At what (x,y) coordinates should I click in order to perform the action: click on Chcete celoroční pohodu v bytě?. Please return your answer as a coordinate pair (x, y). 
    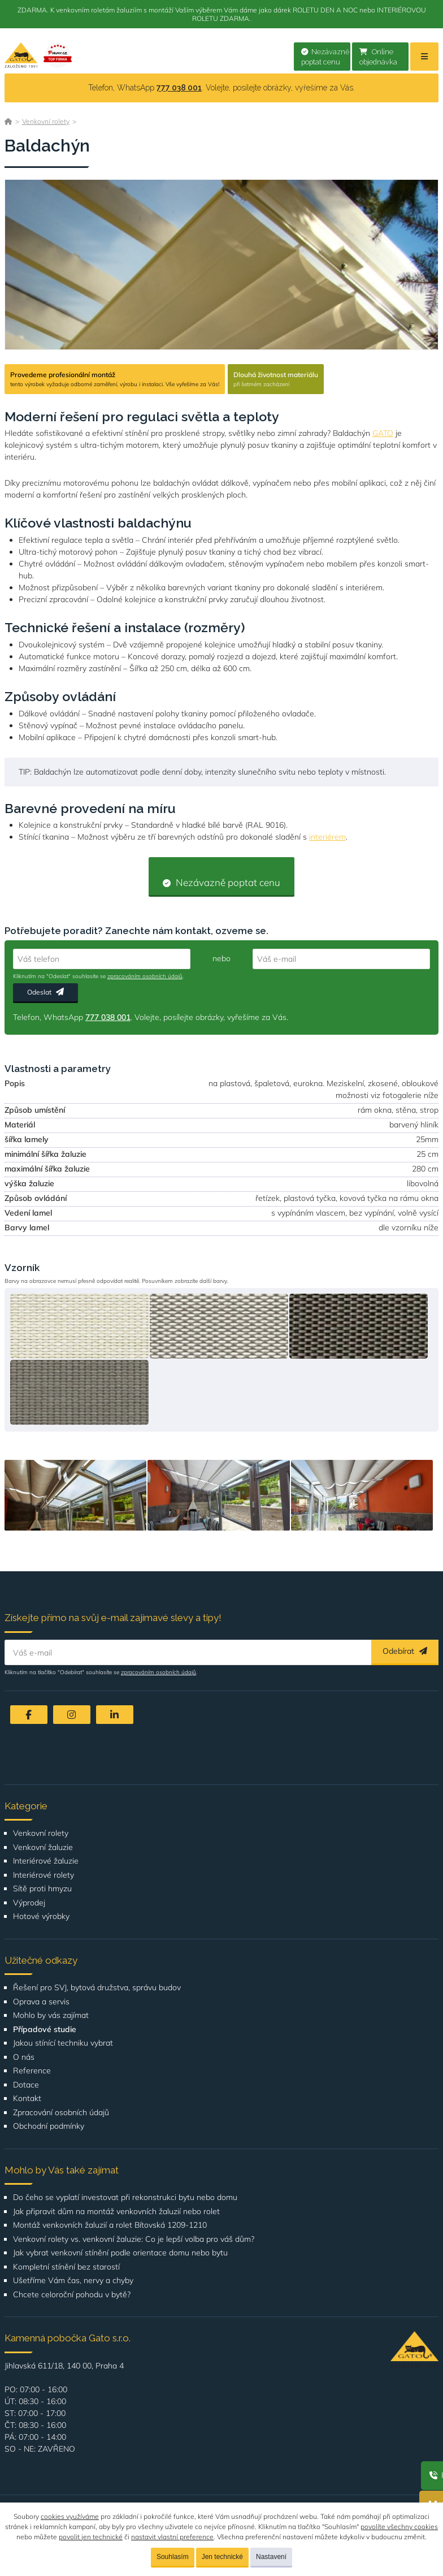
    Looking at the image, I should click on (72, 2295).